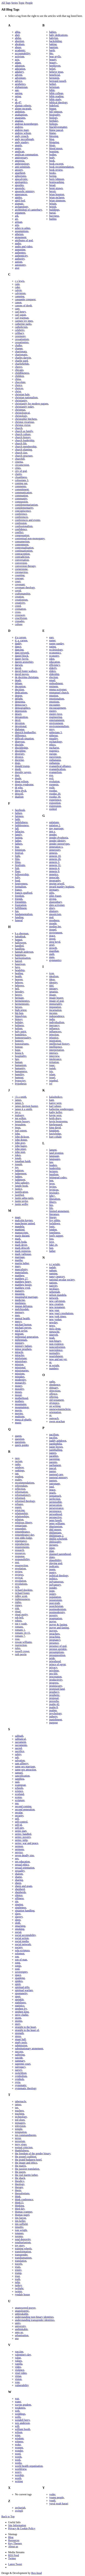  I want to click on oaths, so click(52, 1381).